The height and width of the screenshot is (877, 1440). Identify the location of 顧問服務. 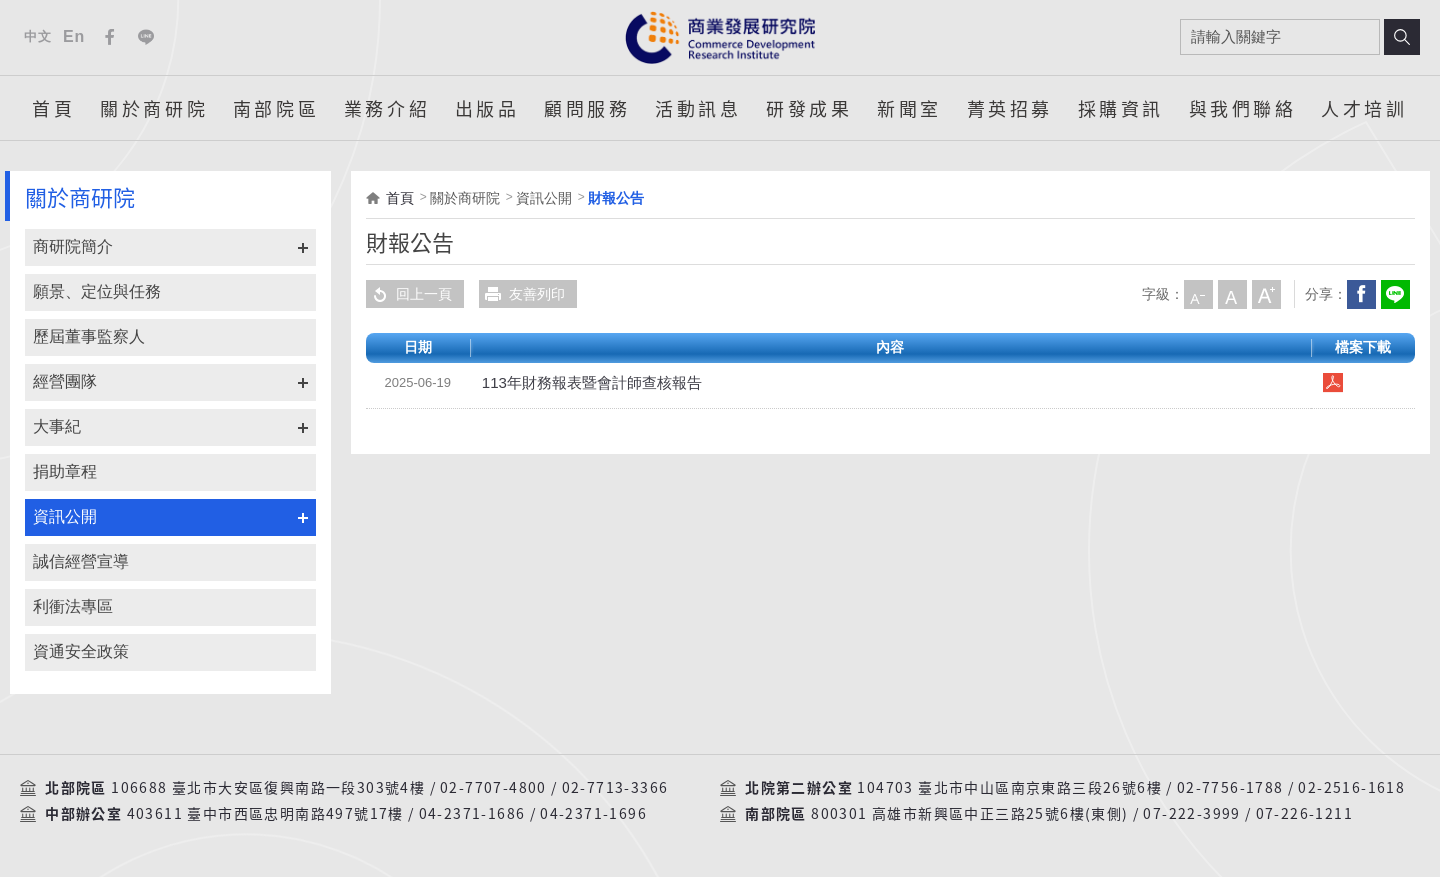
(587, 108).